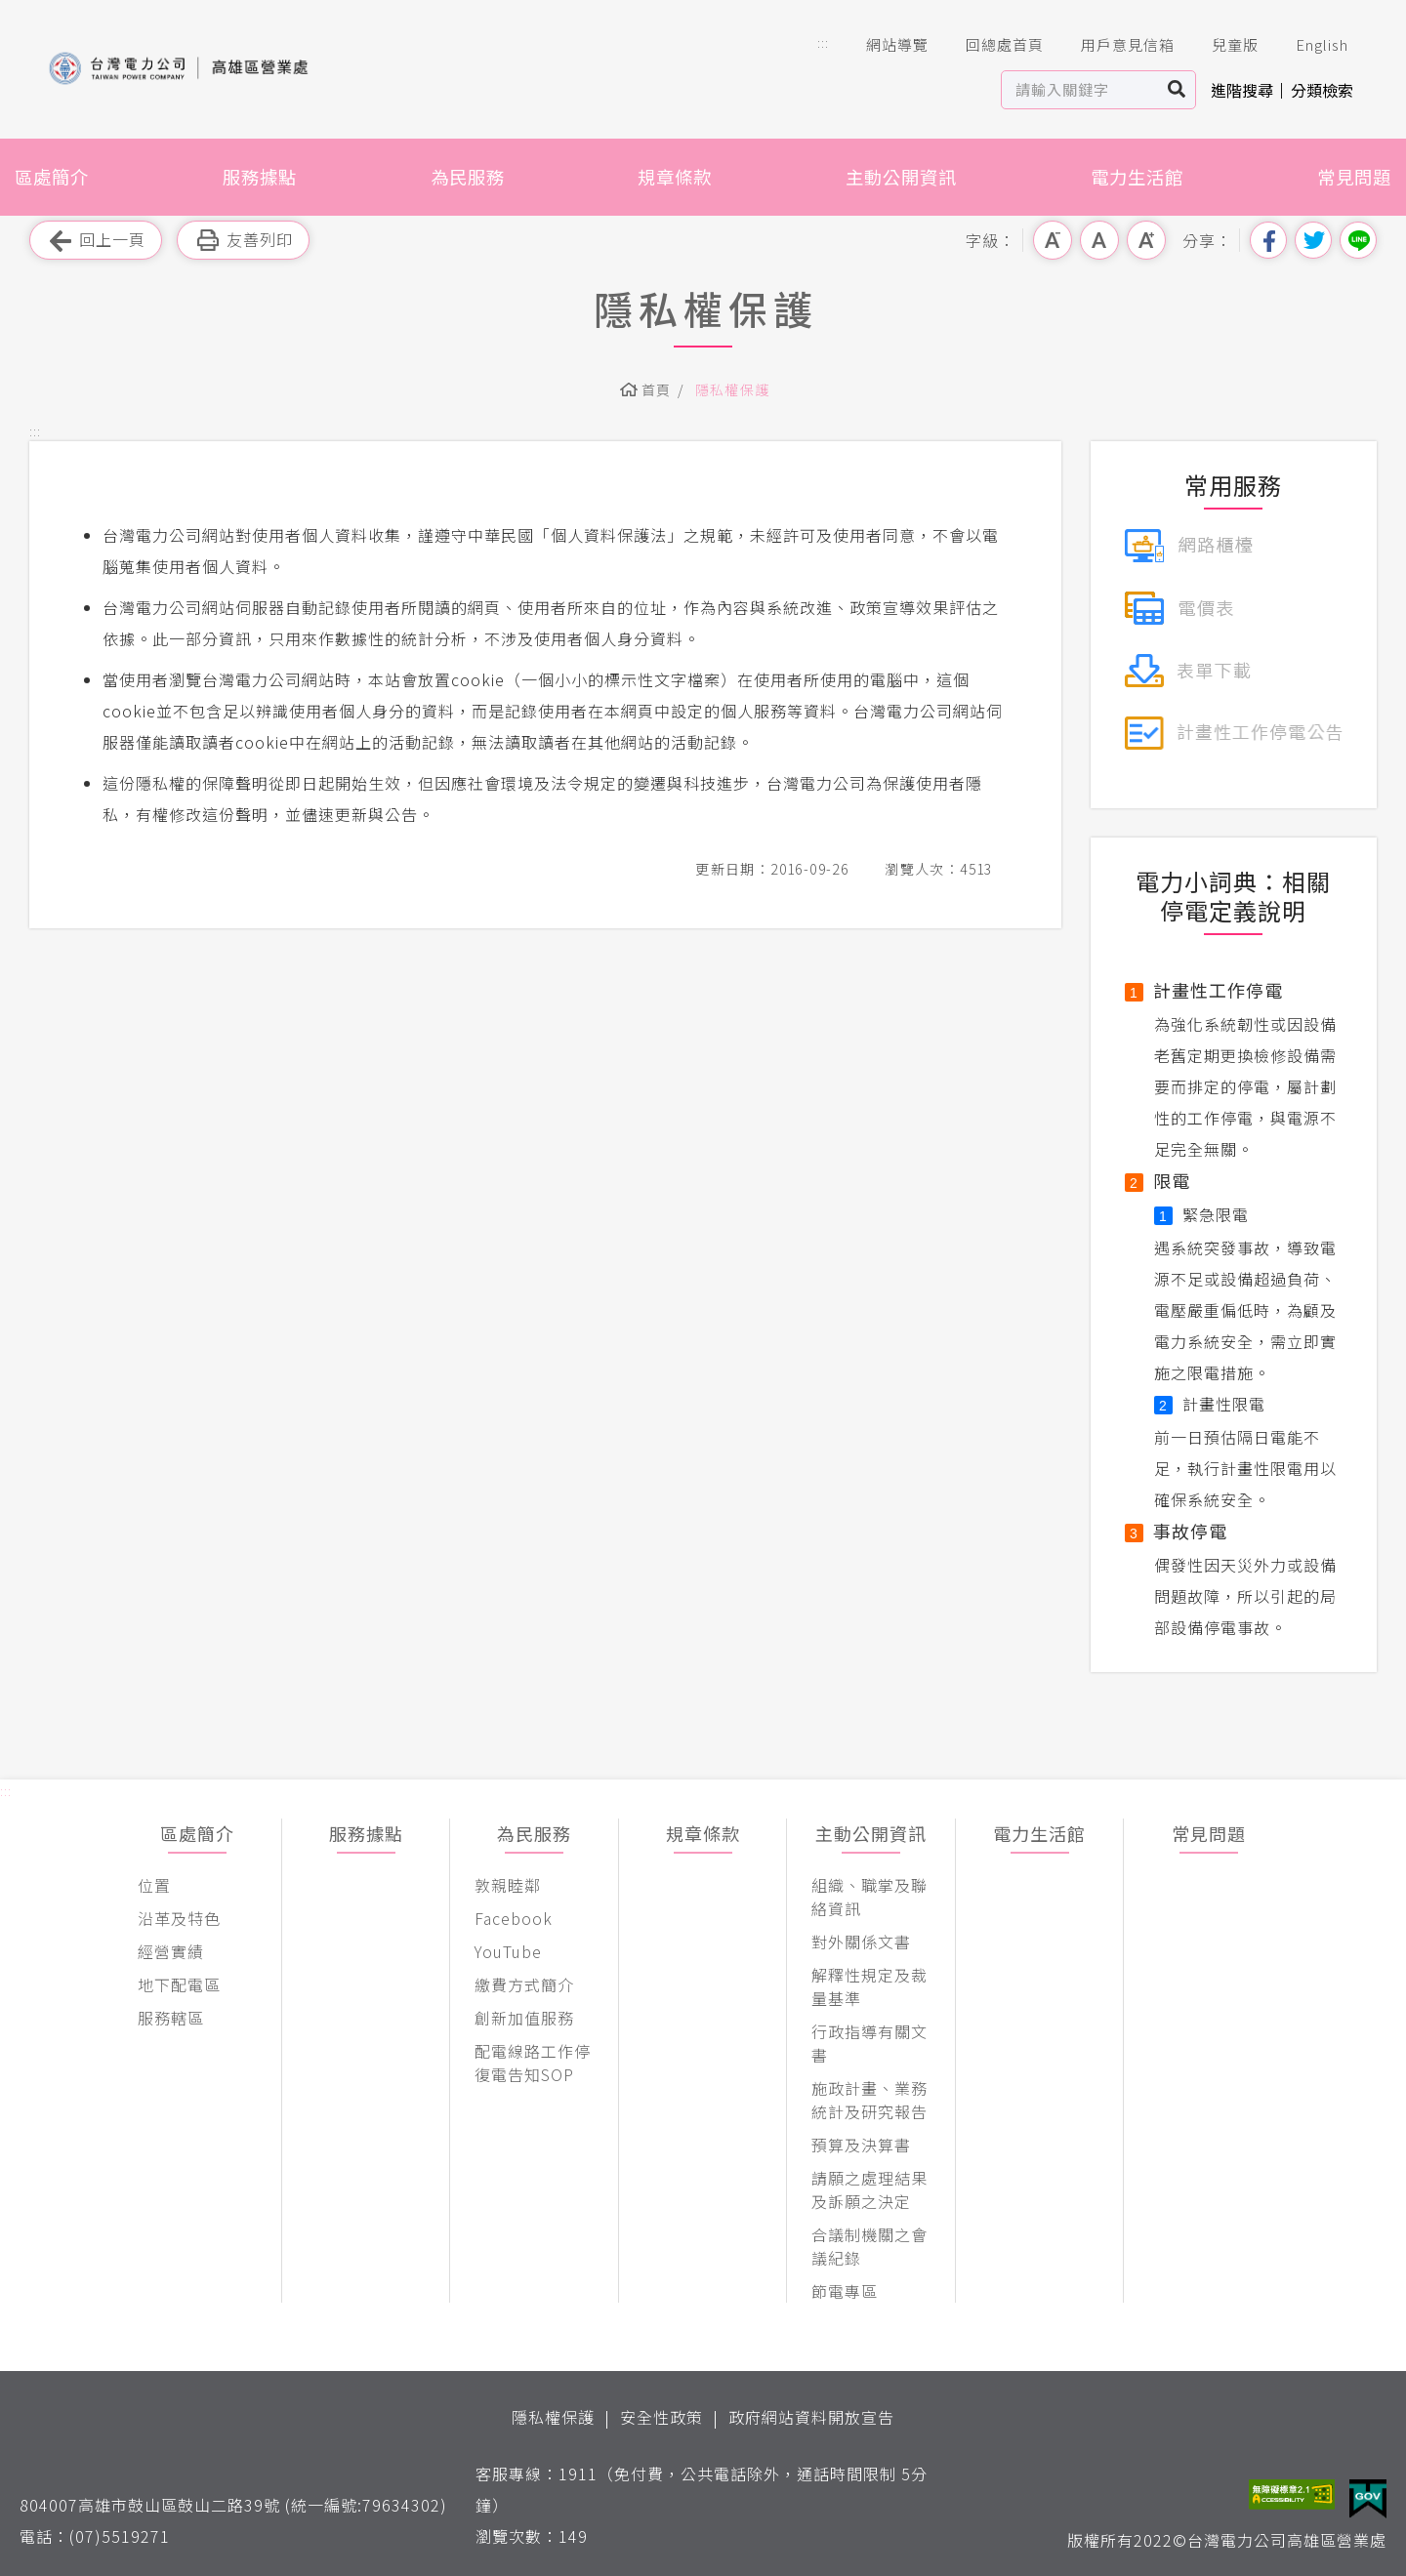  I want to click on 服務據點, so click(260, 176).